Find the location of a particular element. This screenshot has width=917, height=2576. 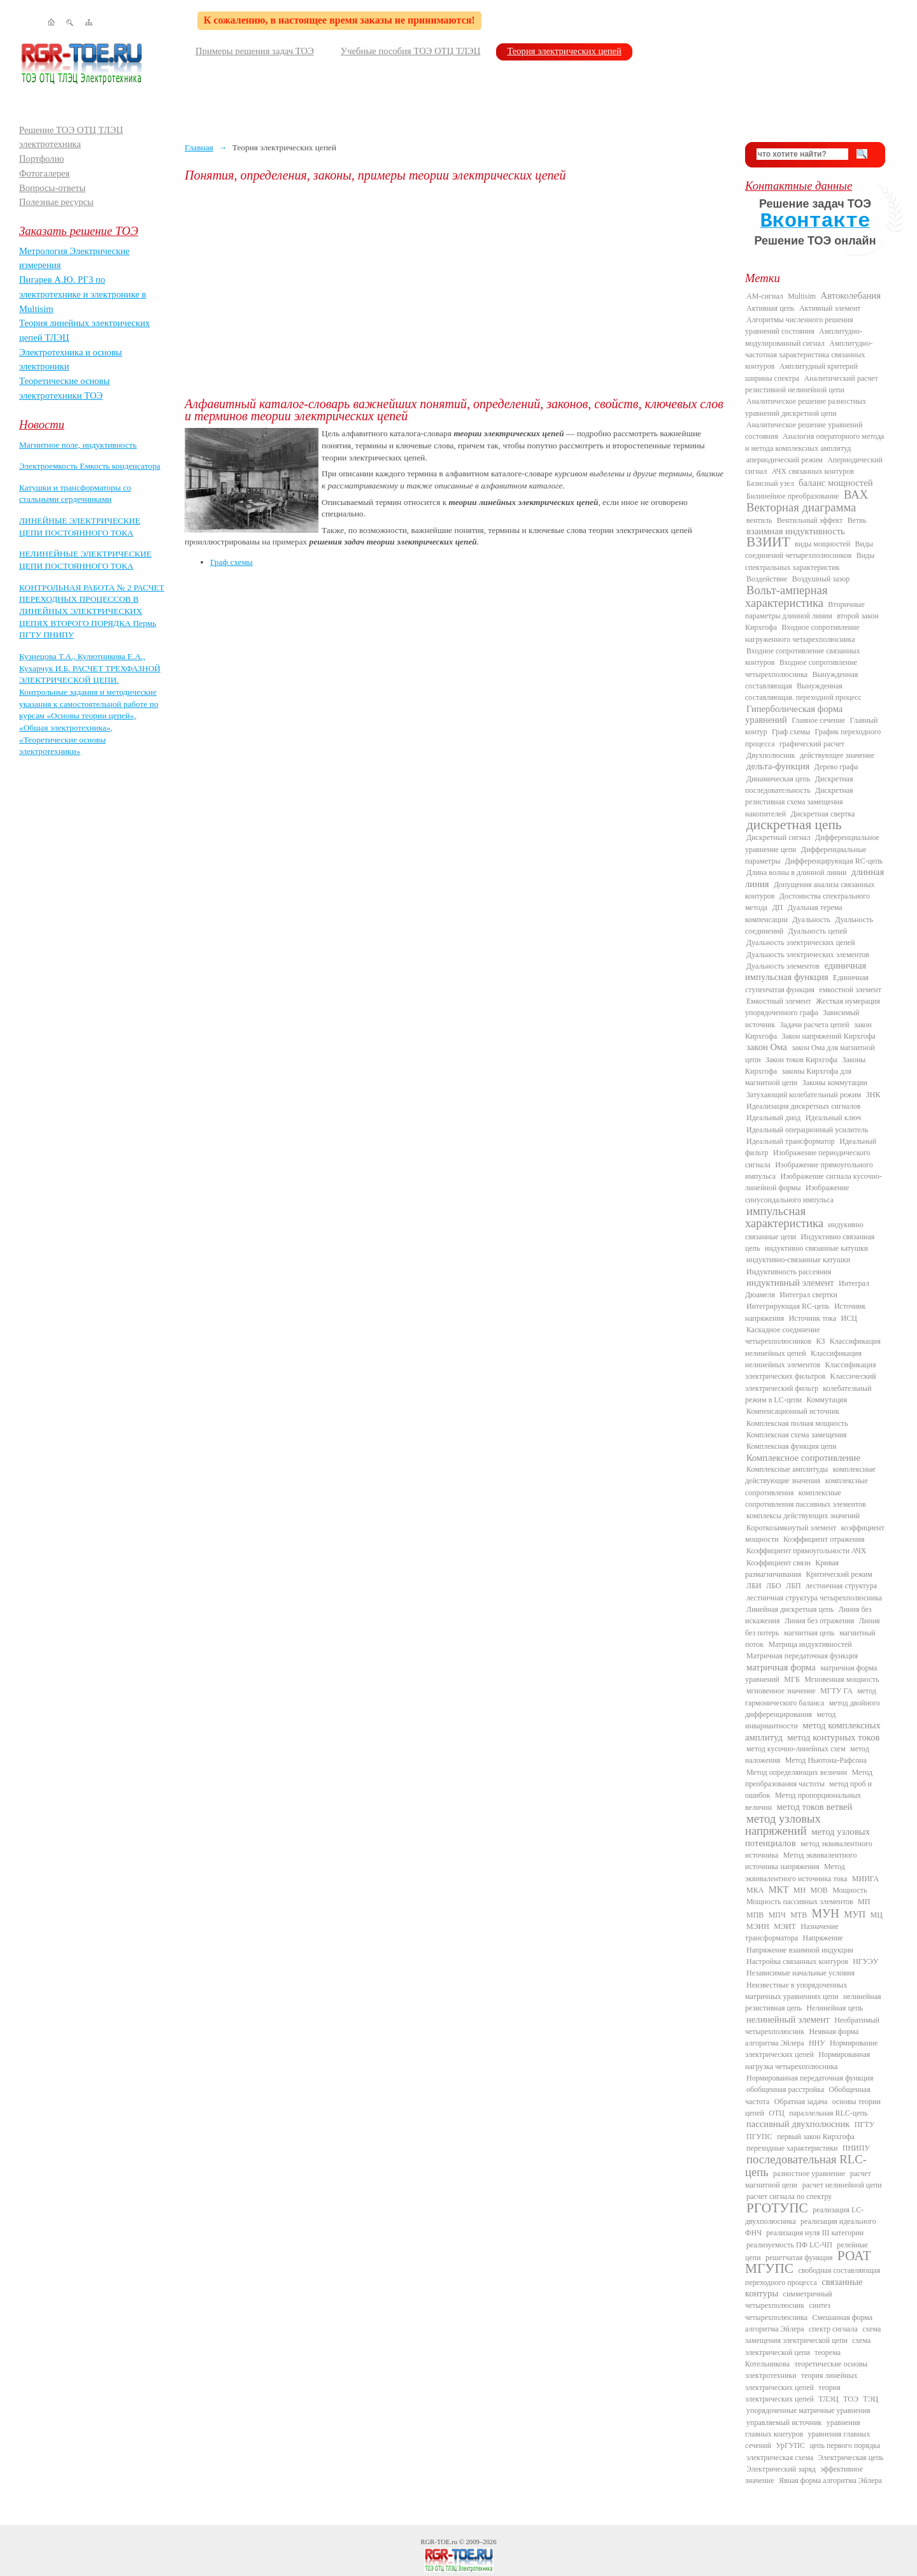

свободная составляющая переходного процесса is located at coordinates (812, 2276).